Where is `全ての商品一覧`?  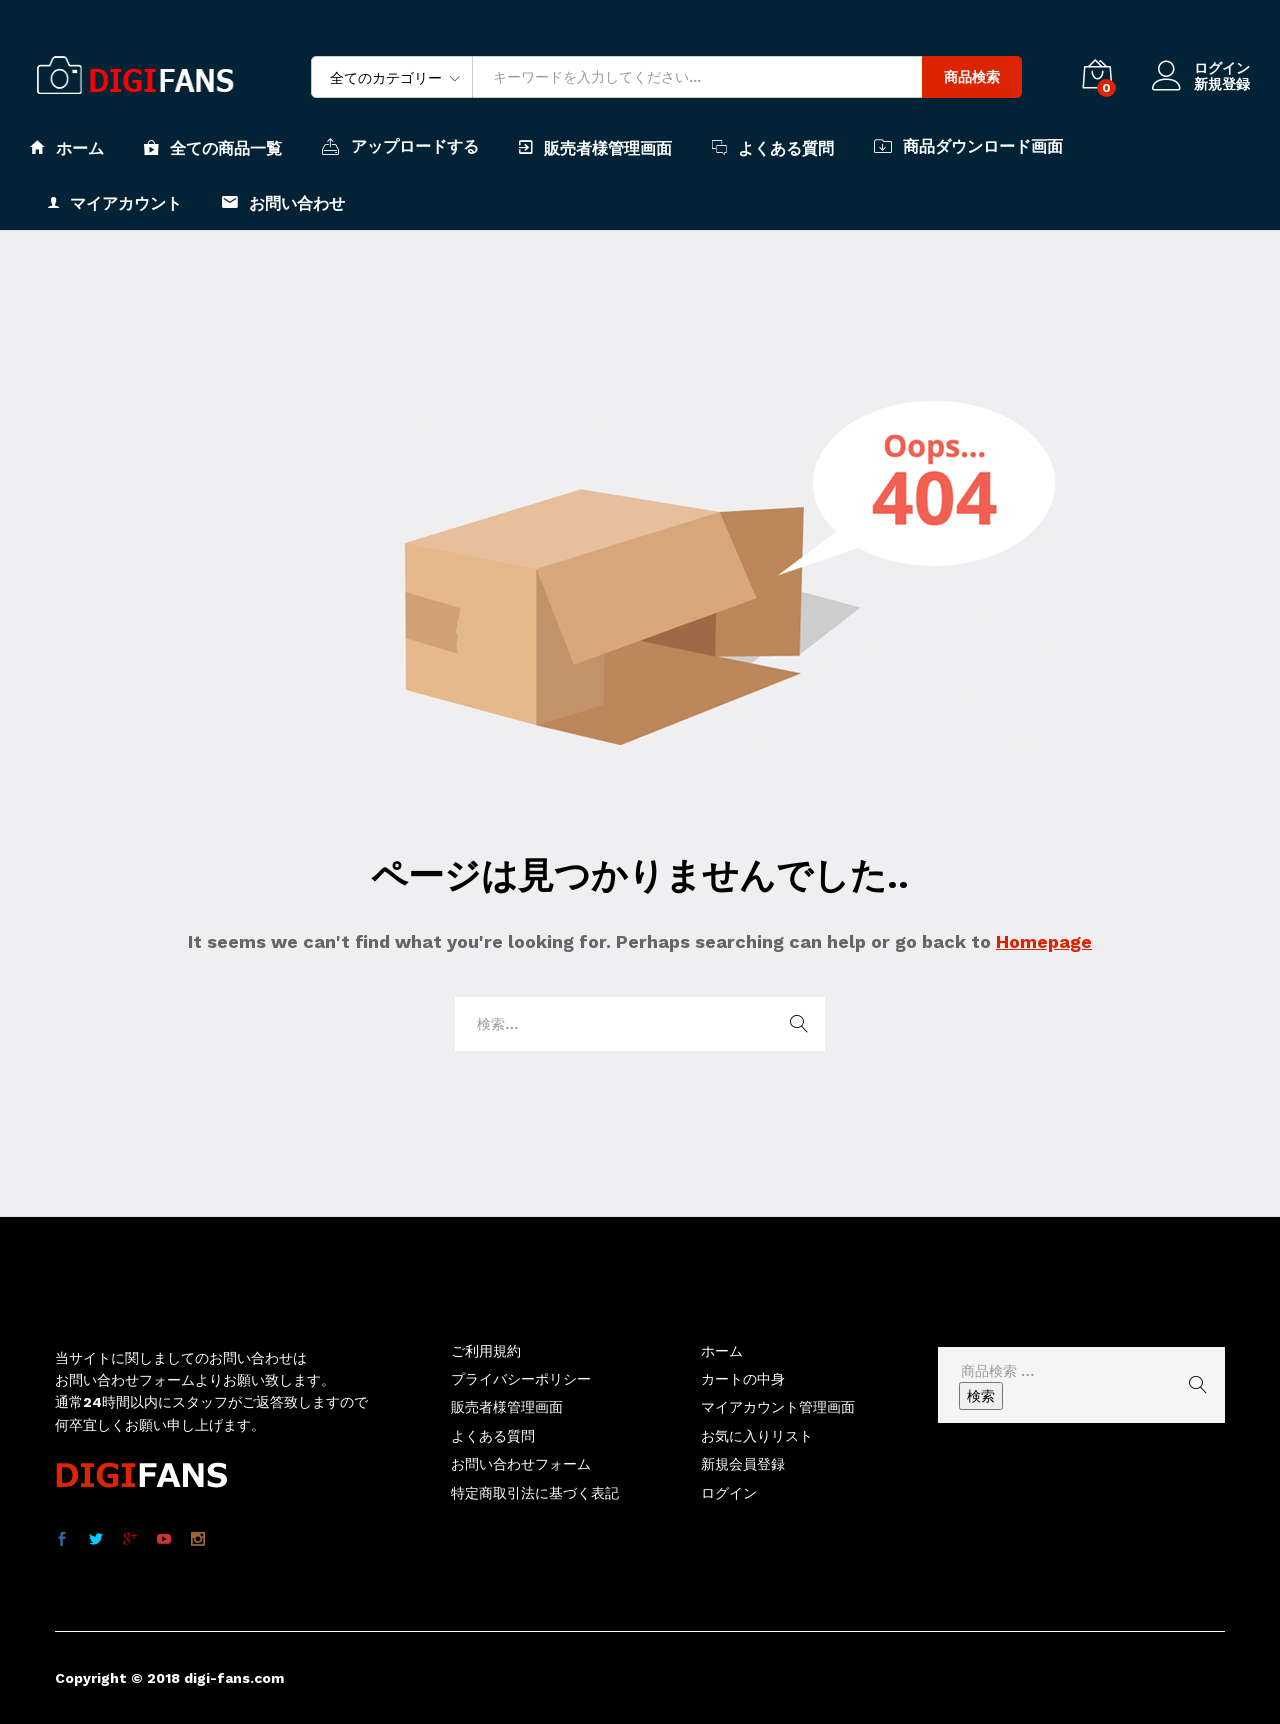 全ての商品一覧 is located at coordinates (213, 147).